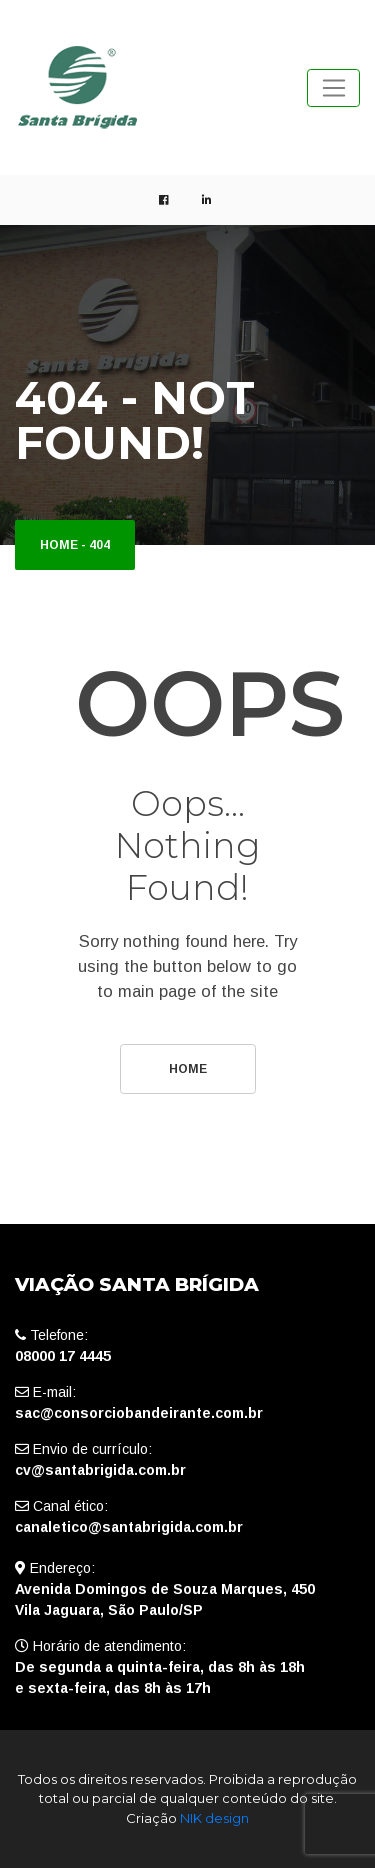 The height and width of the screenshot is (1868, 375). Describe the element at coordinates (214, 1818) in the screenshot. I see `NIK design` at that location.